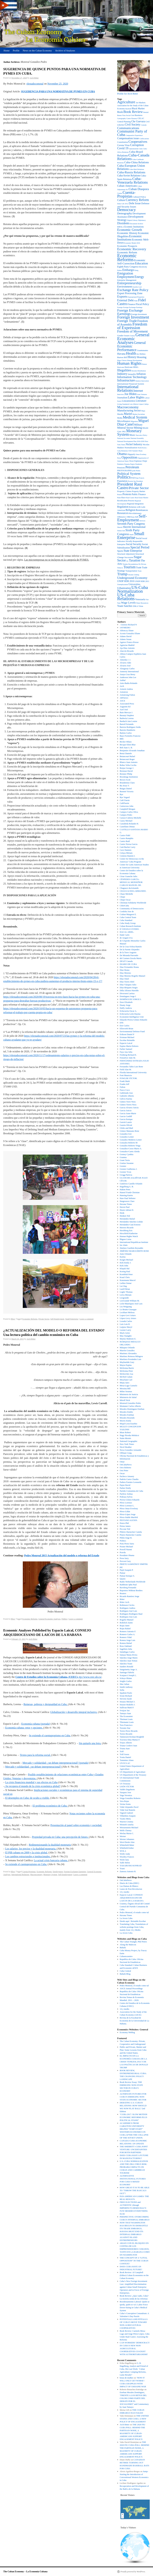  Describe the element at coordinates (127, 1186) in the screenshot. I see `Hagelburg G. B.` at that location.